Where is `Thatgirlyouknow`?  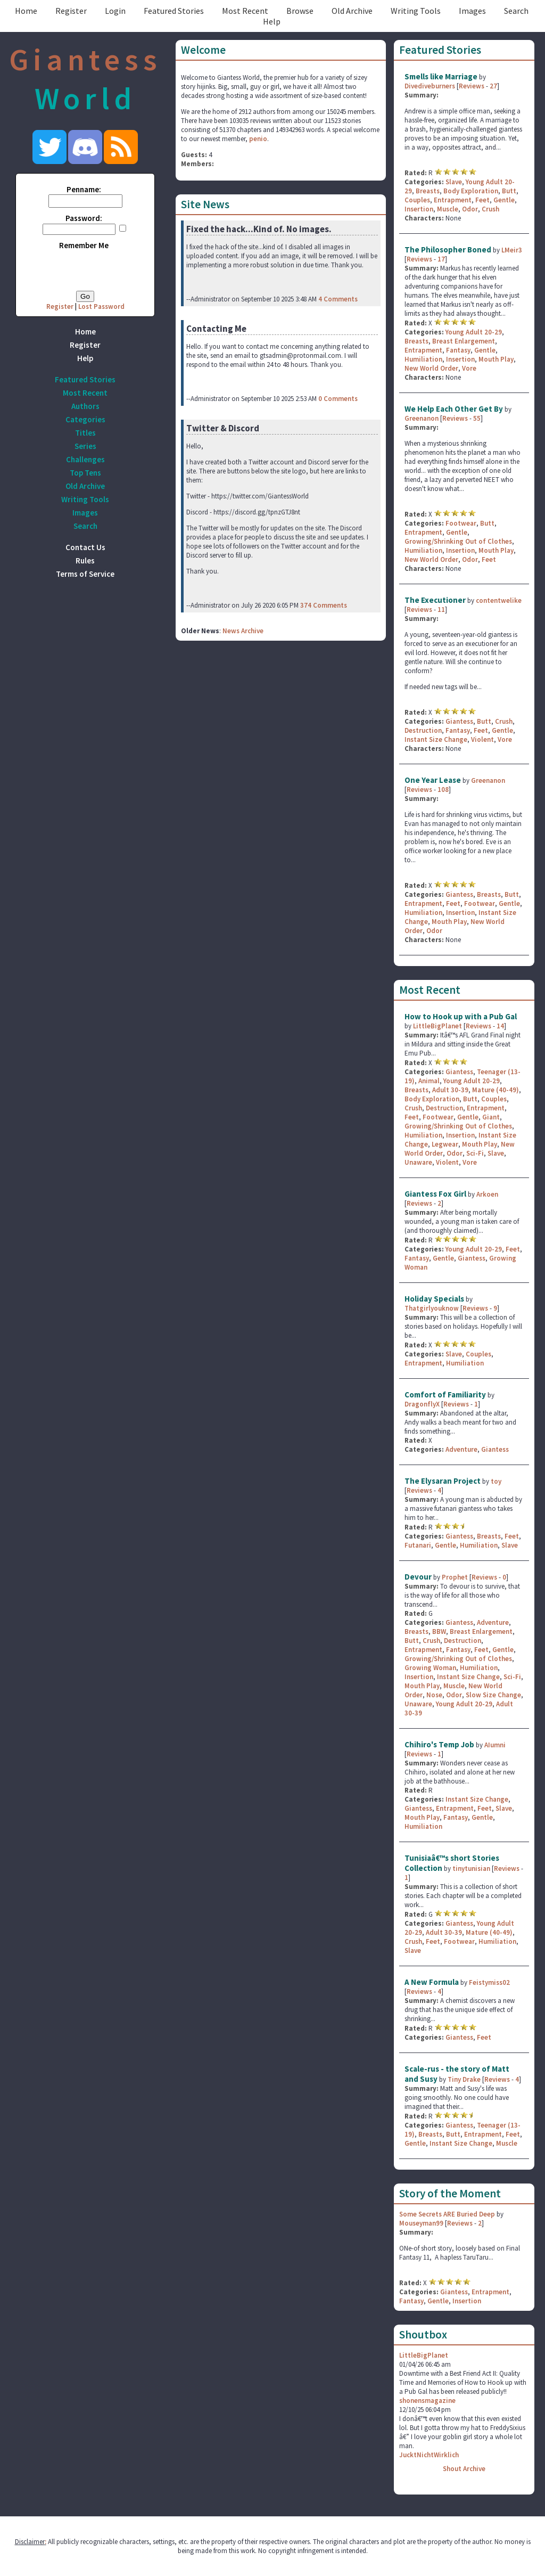
Thatgirlyouknow is located at coordinates (431, 1308).